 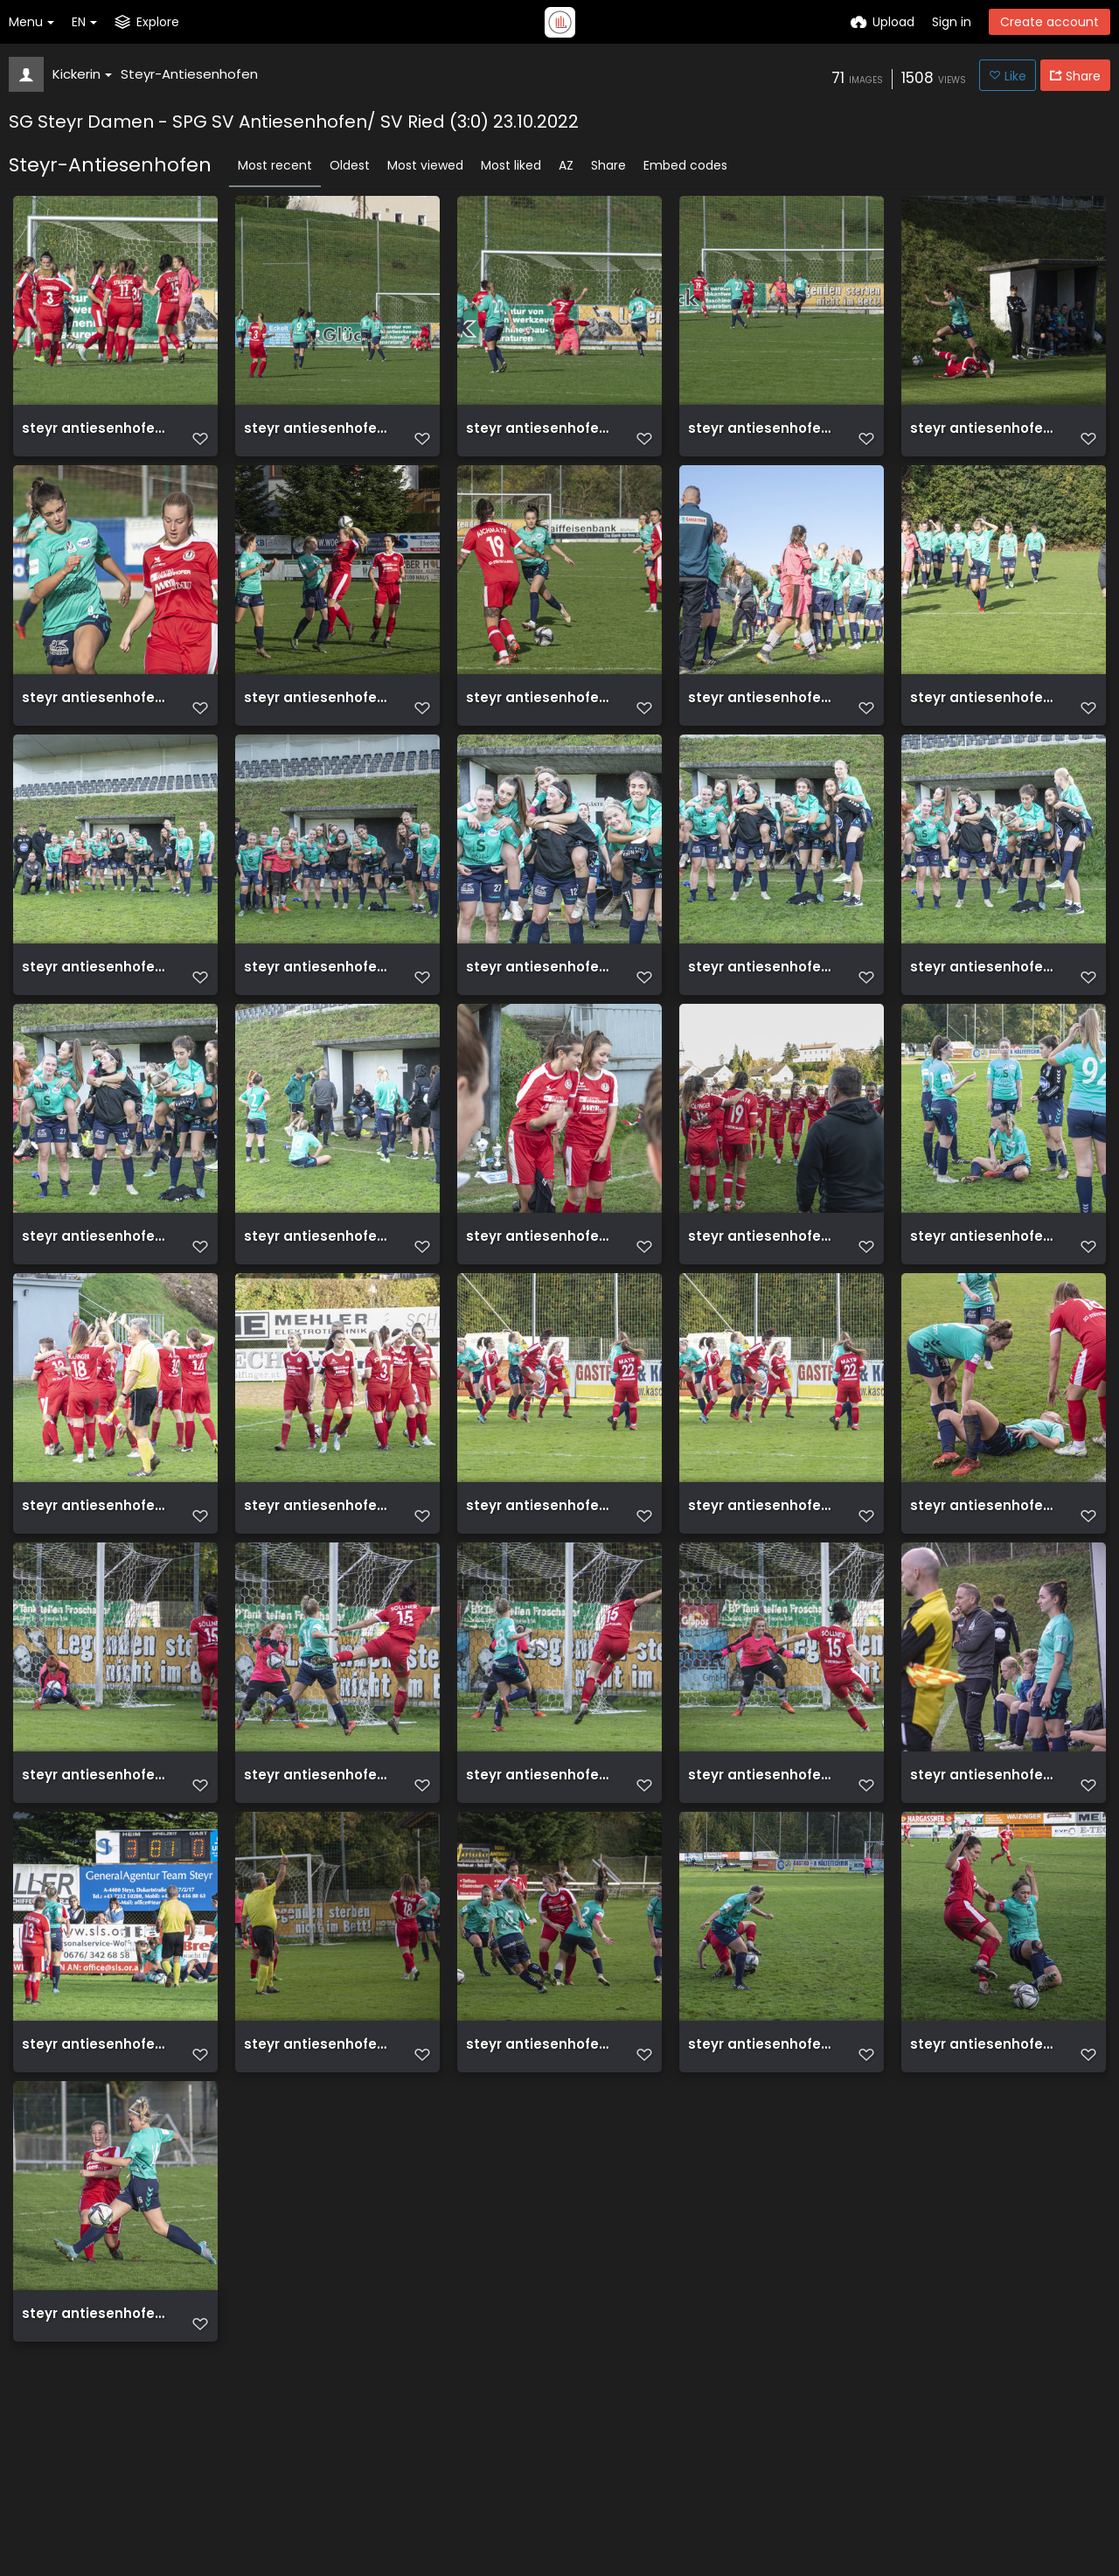 I want to click on steyr antiesenhofen 3 0 23 10 2022 63, so click(x=540, y=1300).